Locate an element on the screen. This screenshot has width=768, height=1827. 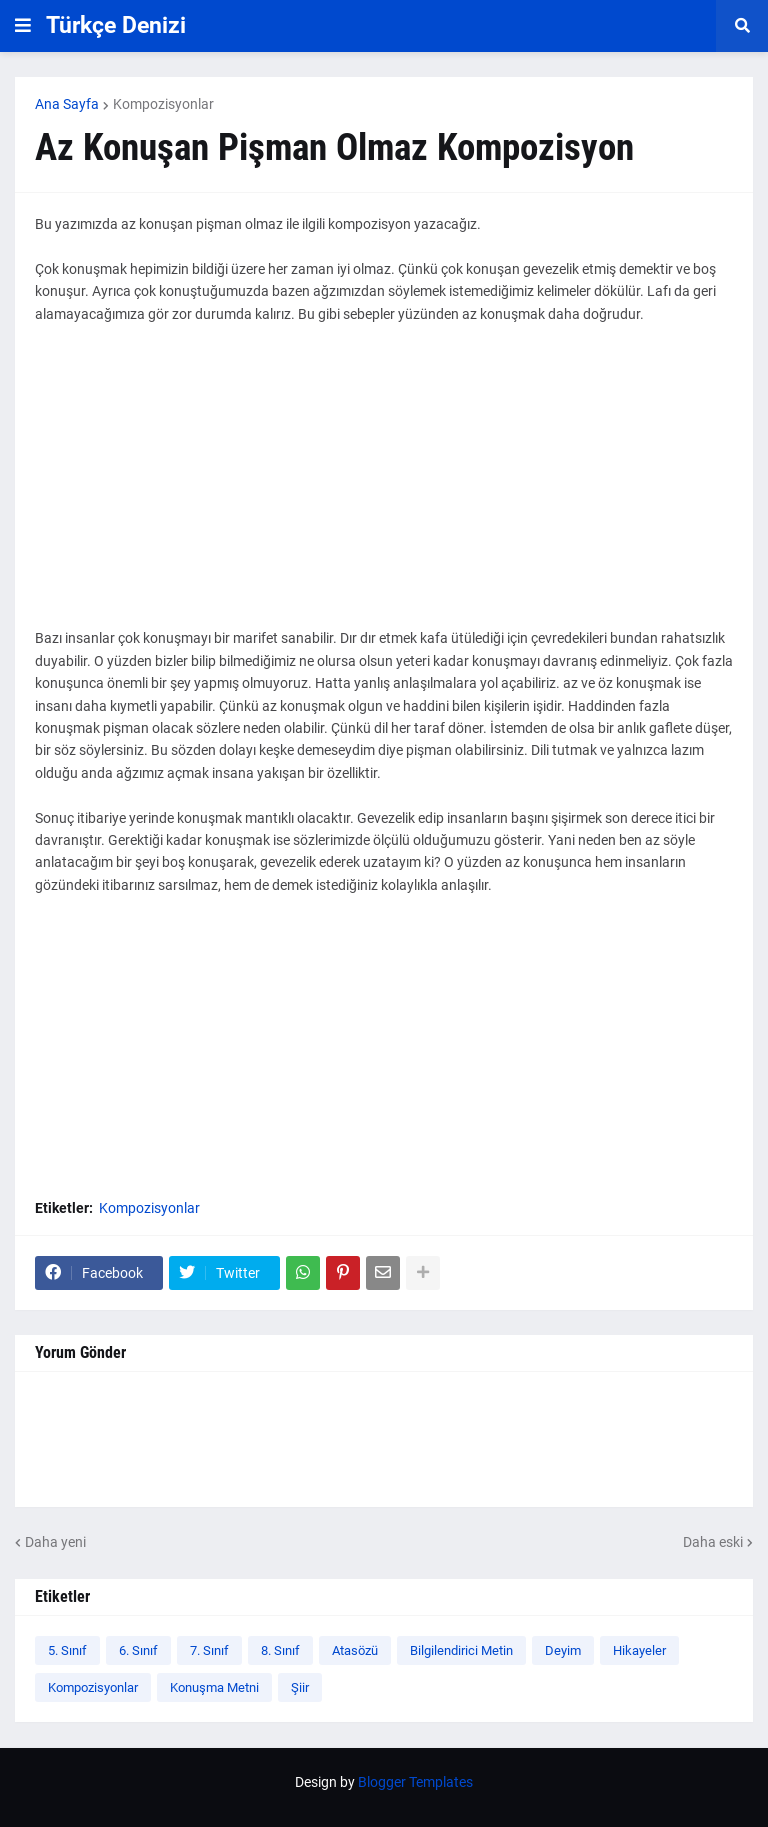
[Advertisement] is located at coordinates (384, 487).